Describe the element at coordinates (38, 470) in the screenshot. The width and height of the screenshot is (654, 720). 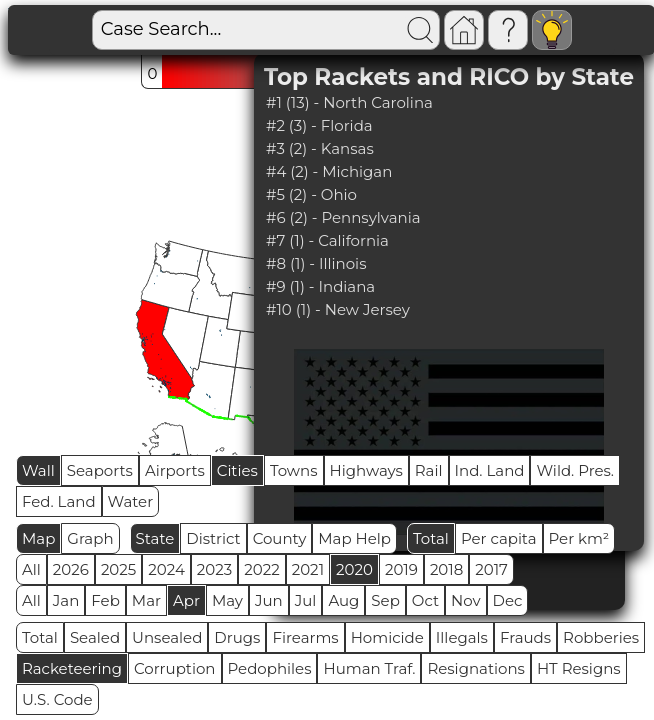
I see `Wall` at that location.